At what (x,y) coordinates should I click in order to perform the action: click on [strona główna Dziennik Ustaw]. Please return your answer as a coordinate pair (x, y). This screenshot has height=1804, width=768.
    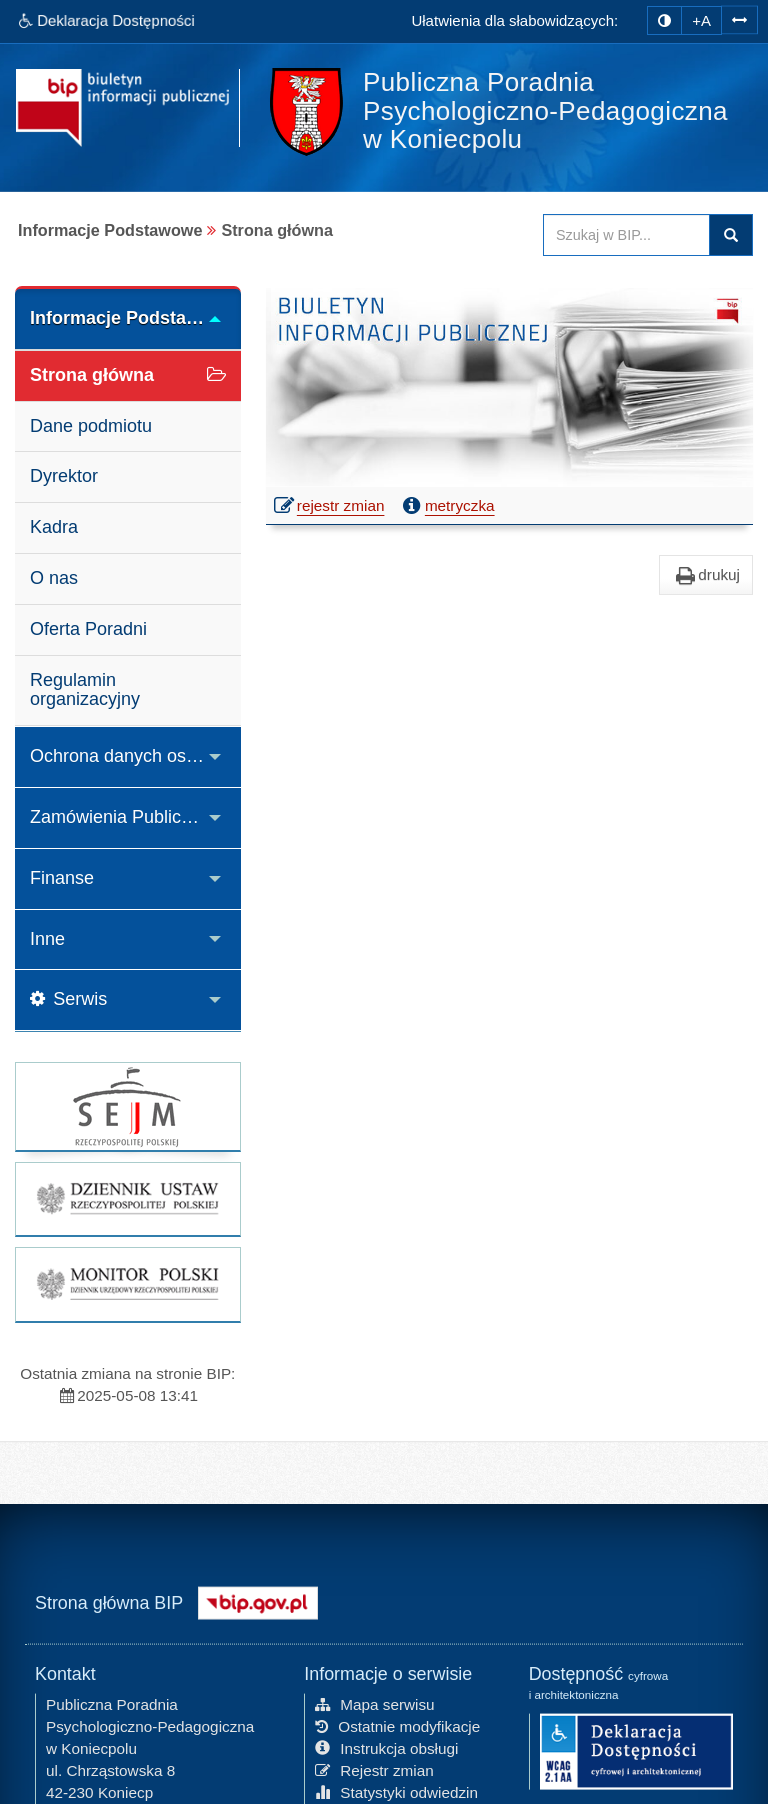
    Looking at the image, I should click on (128, 1199).